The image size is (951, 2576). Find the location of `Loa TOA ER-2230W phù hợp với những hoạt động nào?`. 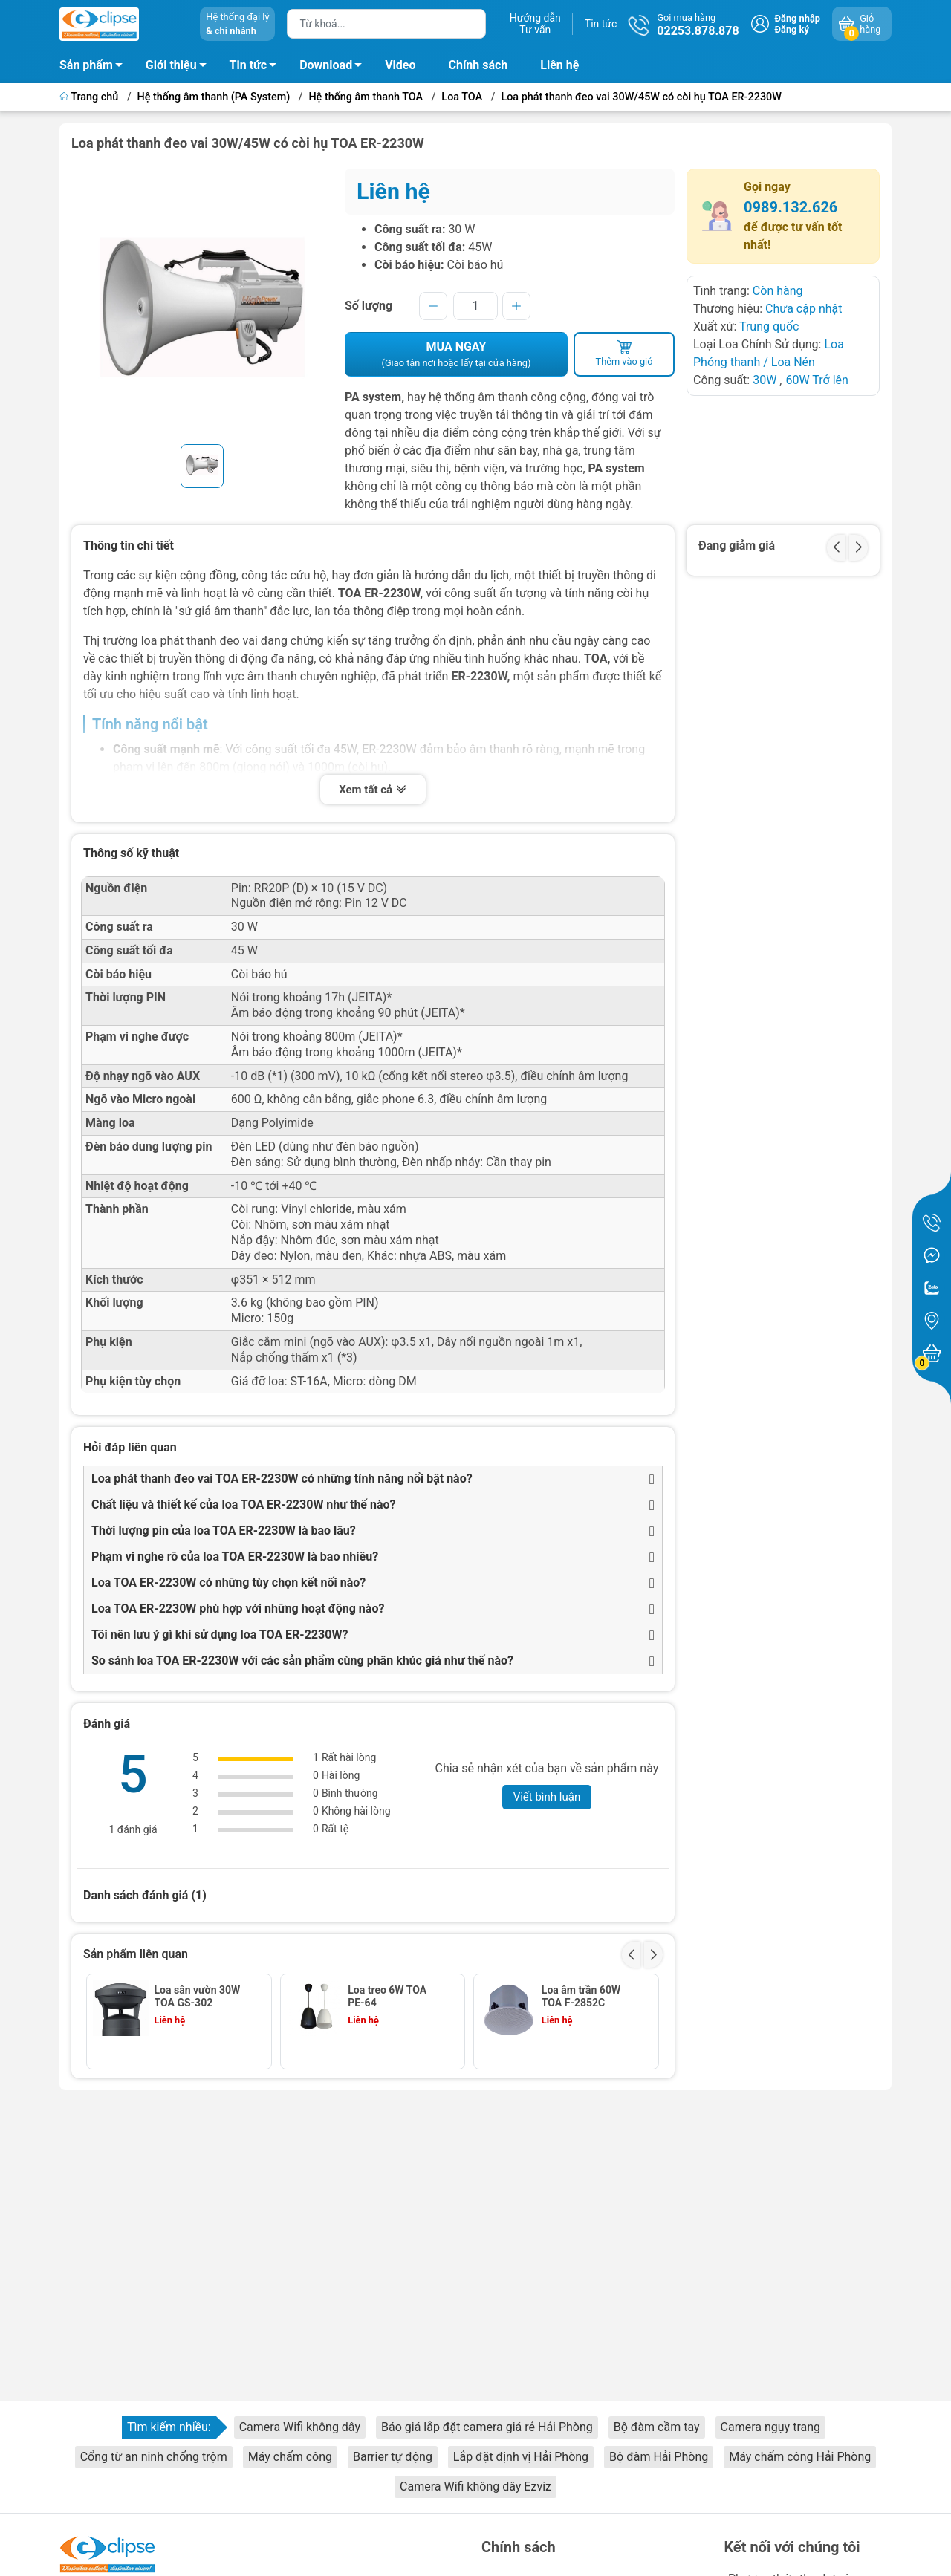

Loa TOA ER-2230W phù hợp với những hoạt động nào? is located at coordinates (237, 1608).